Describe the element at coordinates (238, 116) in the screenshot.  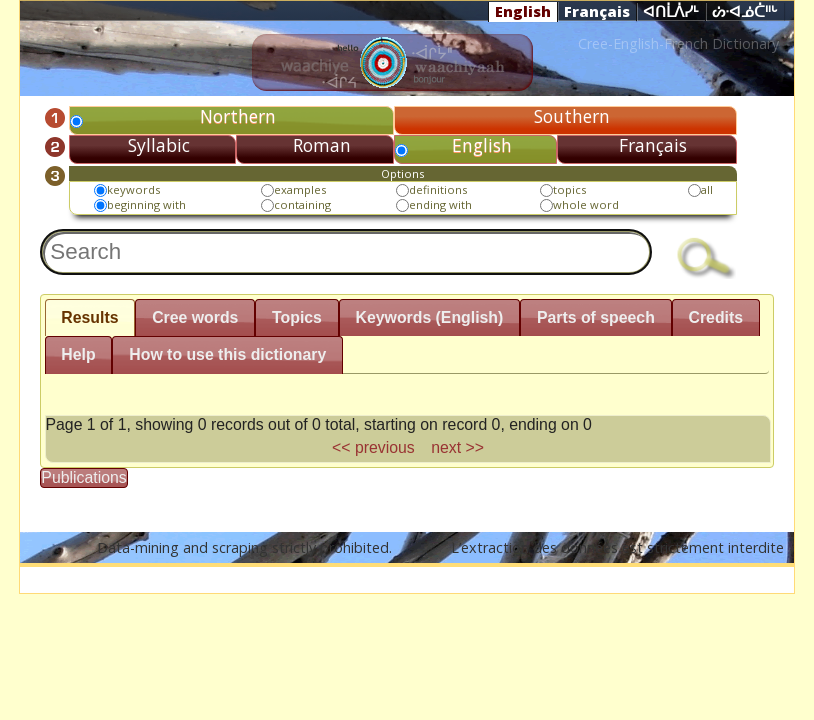
I see `Northern` at that location.